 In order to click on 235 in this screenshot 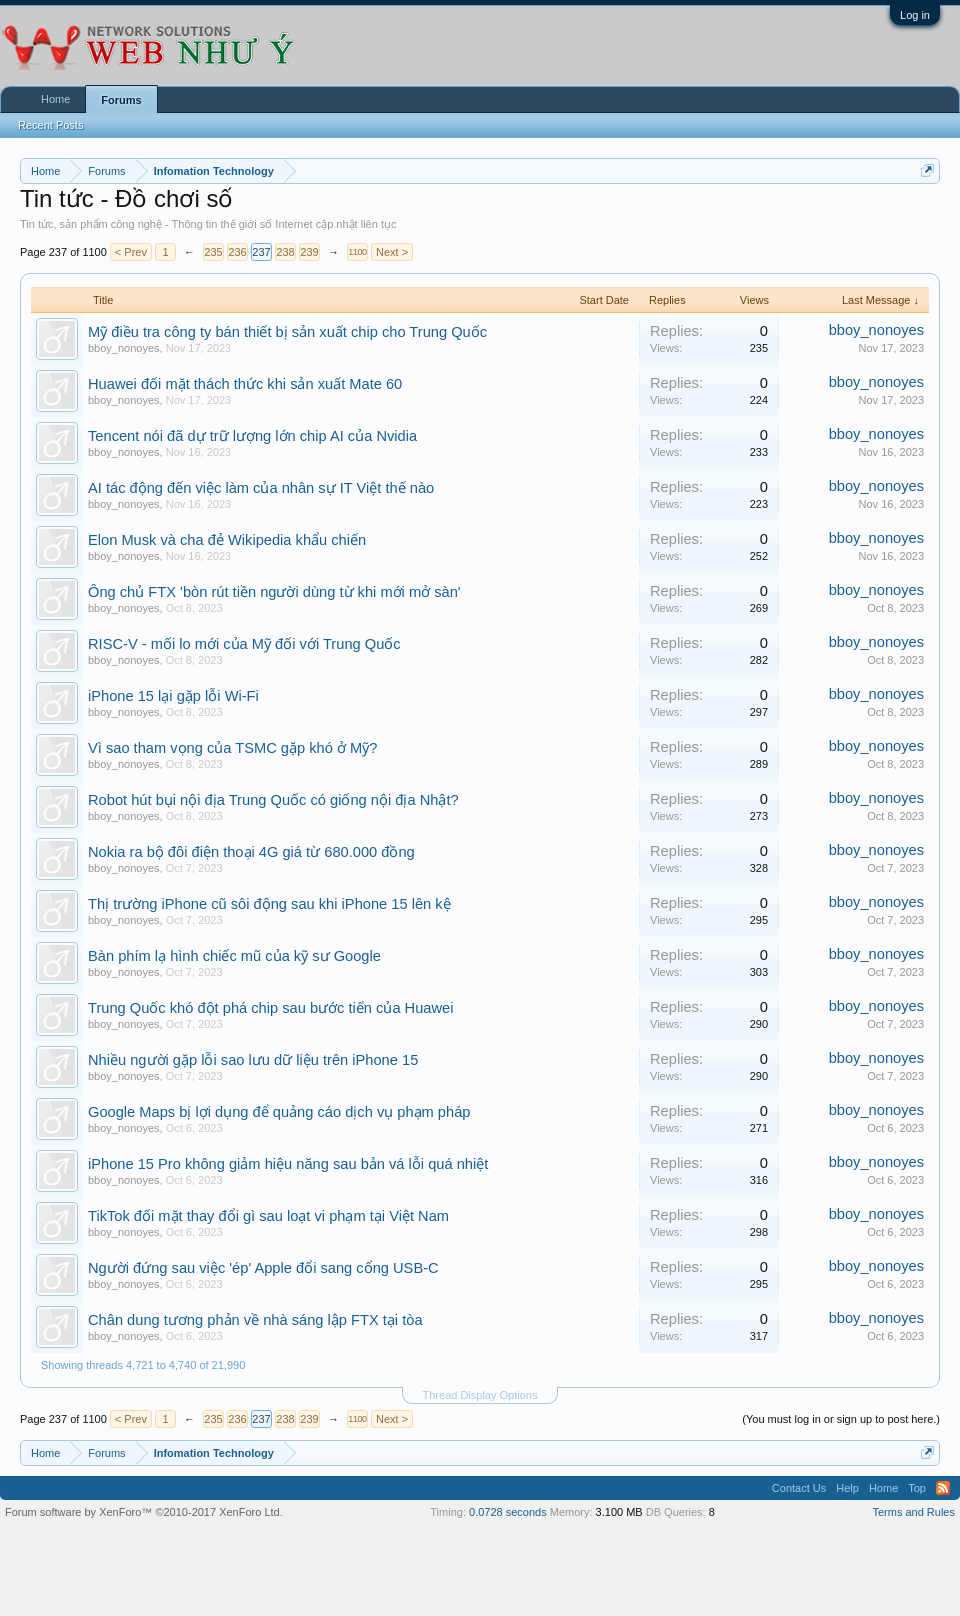, I will do `click(213, 252)`.